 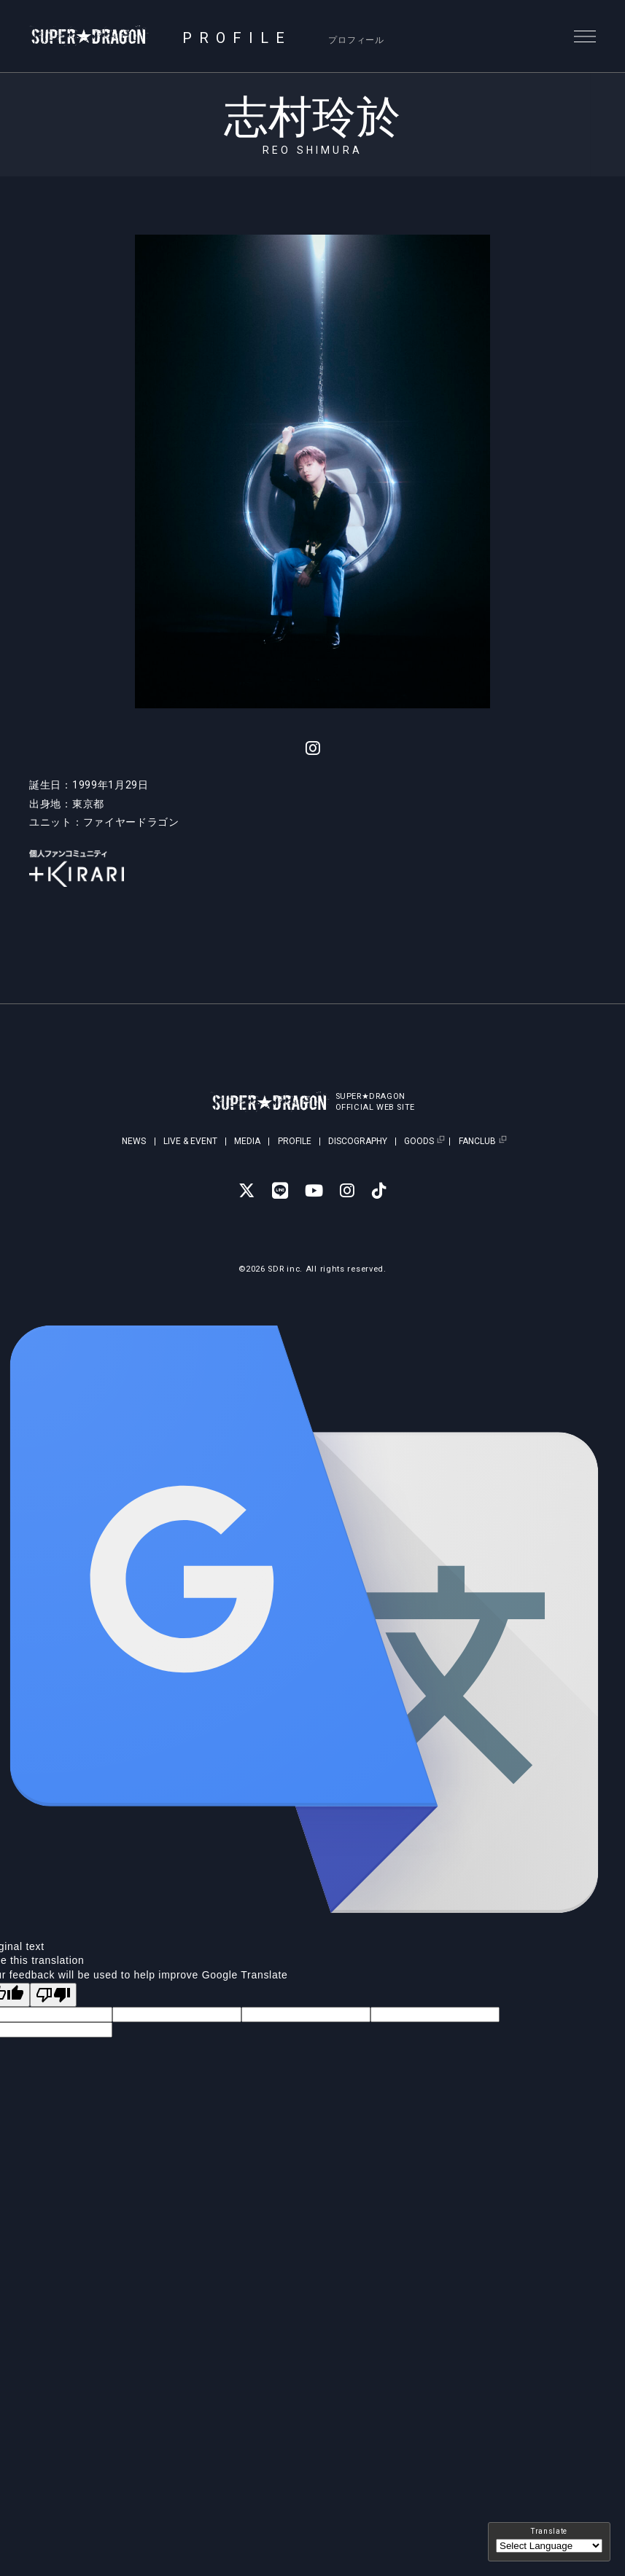 What do you see at coordinates (247, 1141) in the screenshot?
I see `MEDIA` at bounding box center [247, 1141].